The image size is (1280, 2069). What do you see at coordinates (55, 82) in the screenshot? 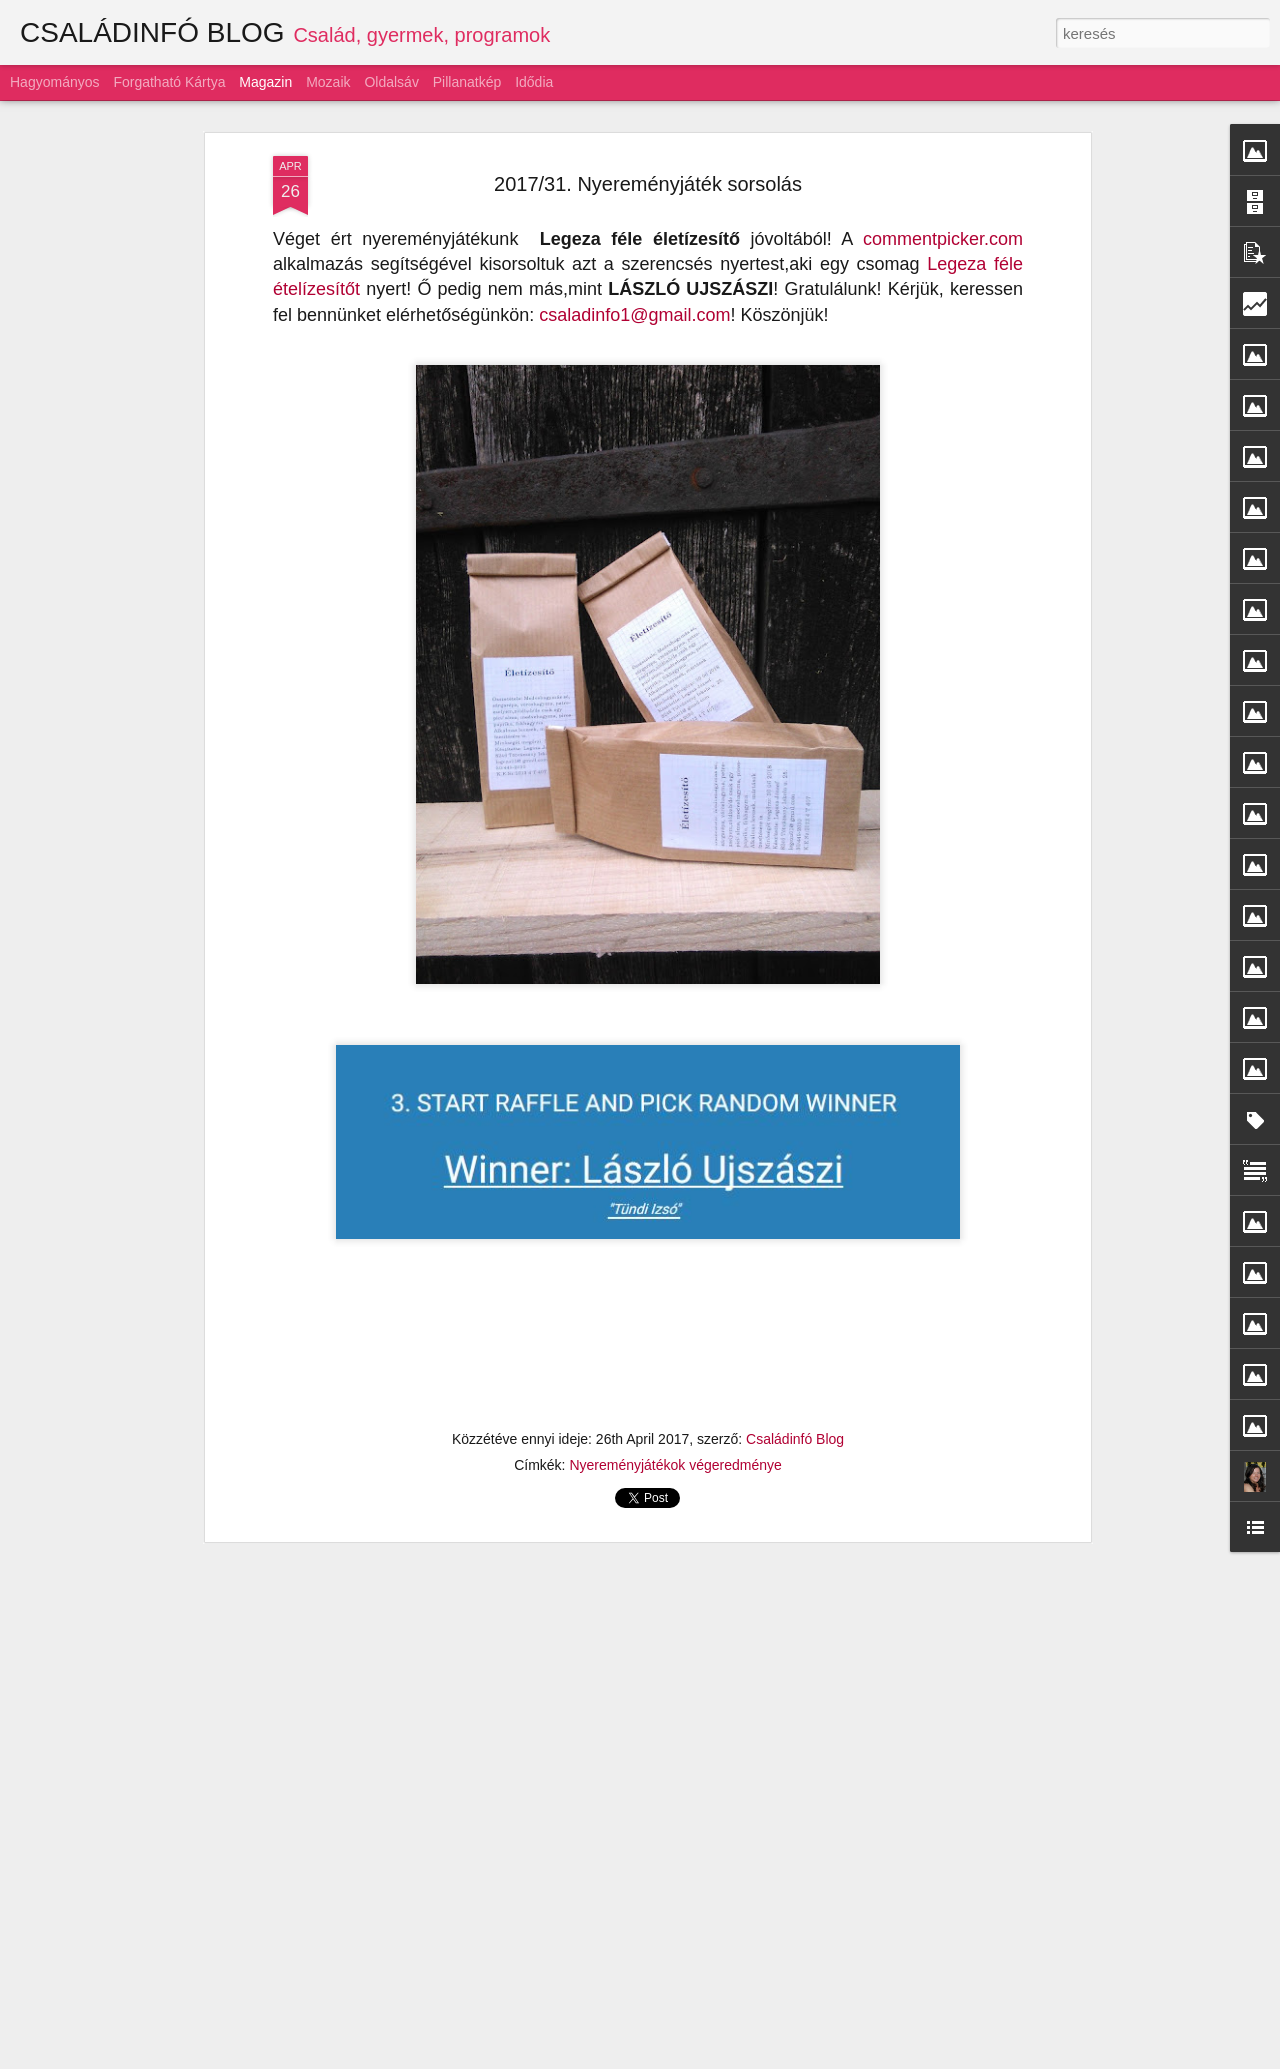
I see `Hagyományos` at bounding box center [55, 82].